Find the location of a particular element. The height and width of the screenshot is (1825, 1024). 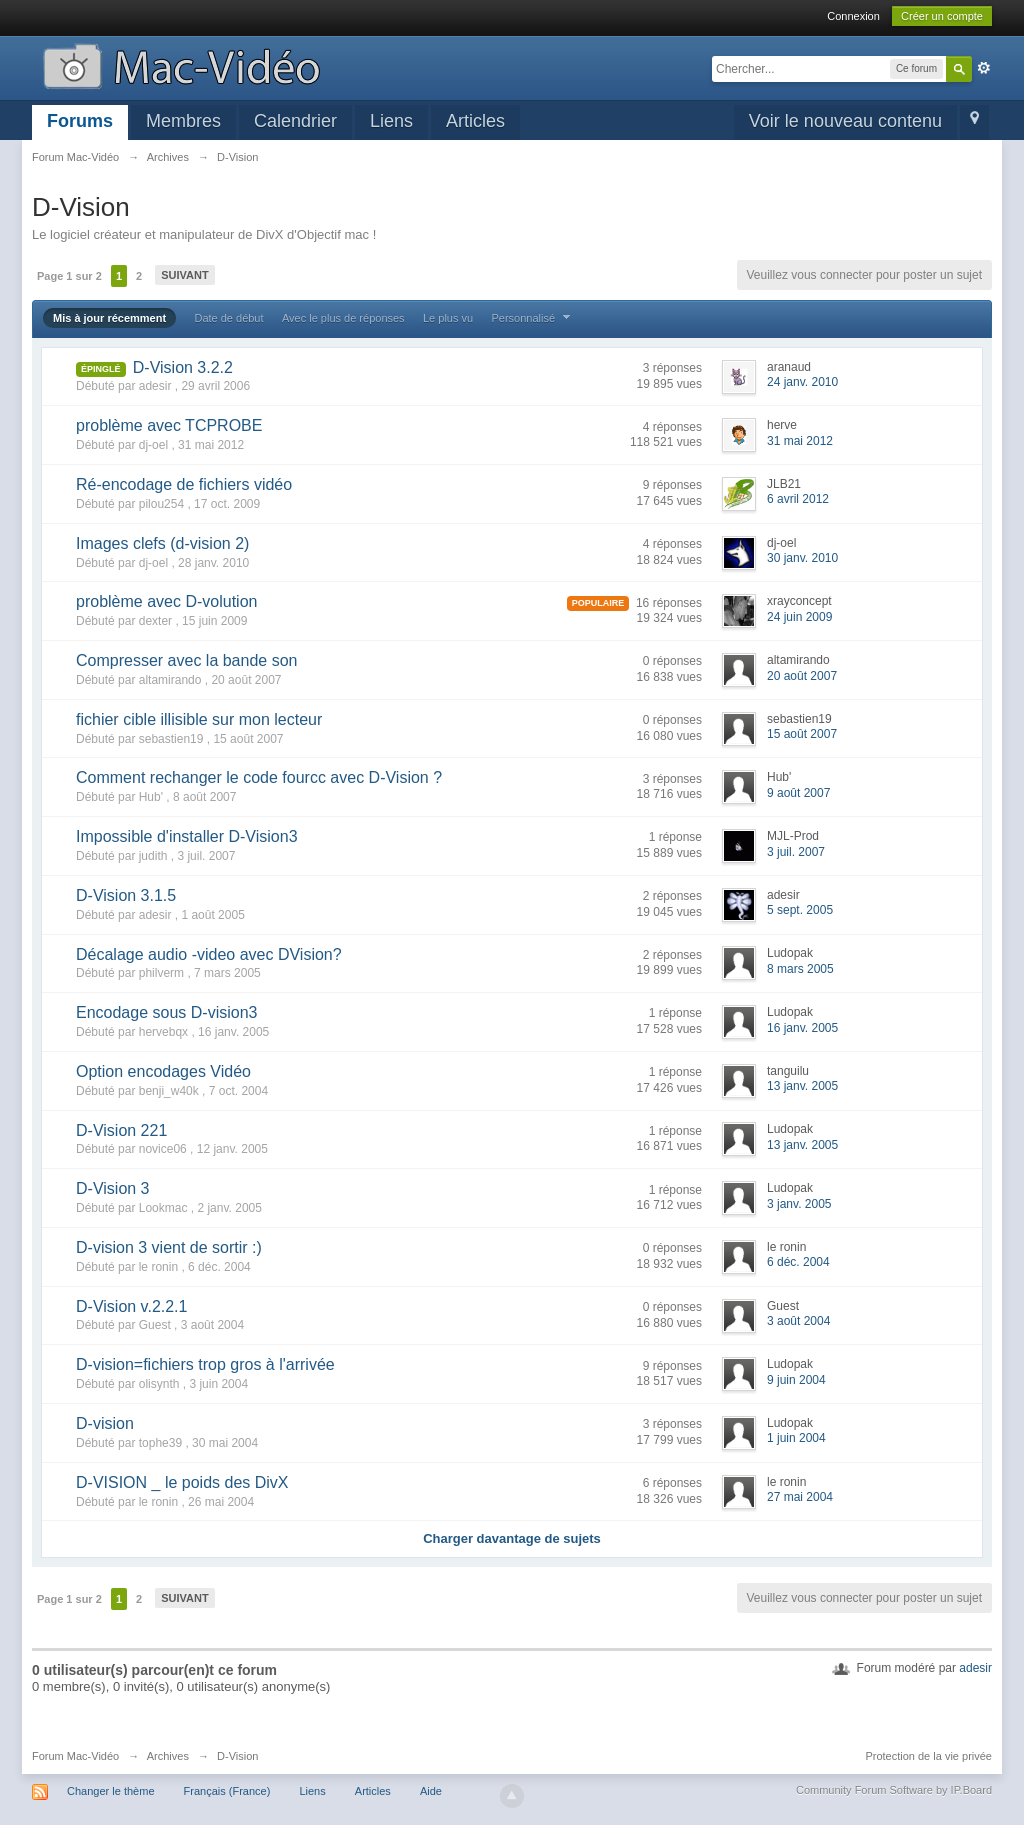

adesir is located at coordinates (975, 1668).